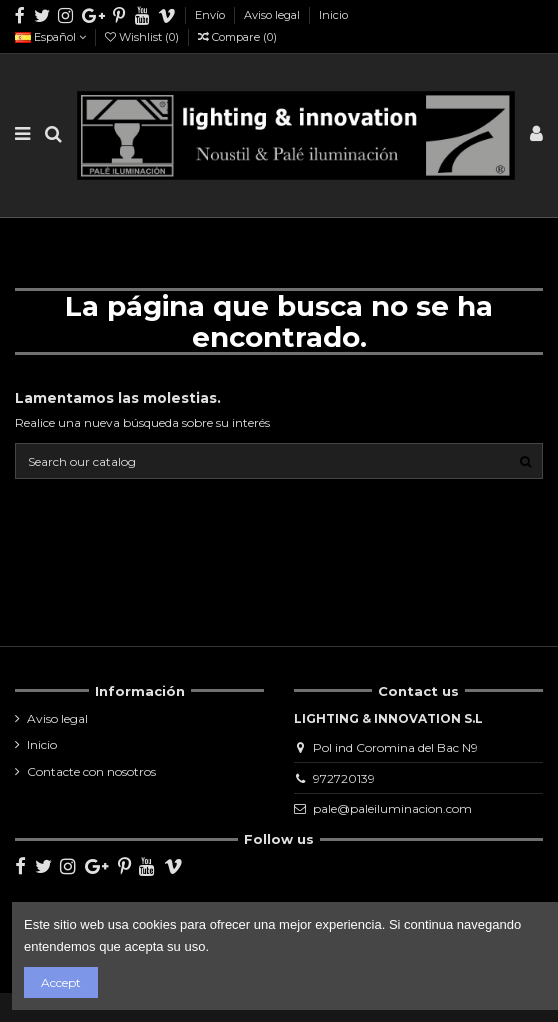 The height and width of the screenshot is (1022, 558). Describe the element at coordinates (211, 15) in the screenshot. I see `Envío` at that location.